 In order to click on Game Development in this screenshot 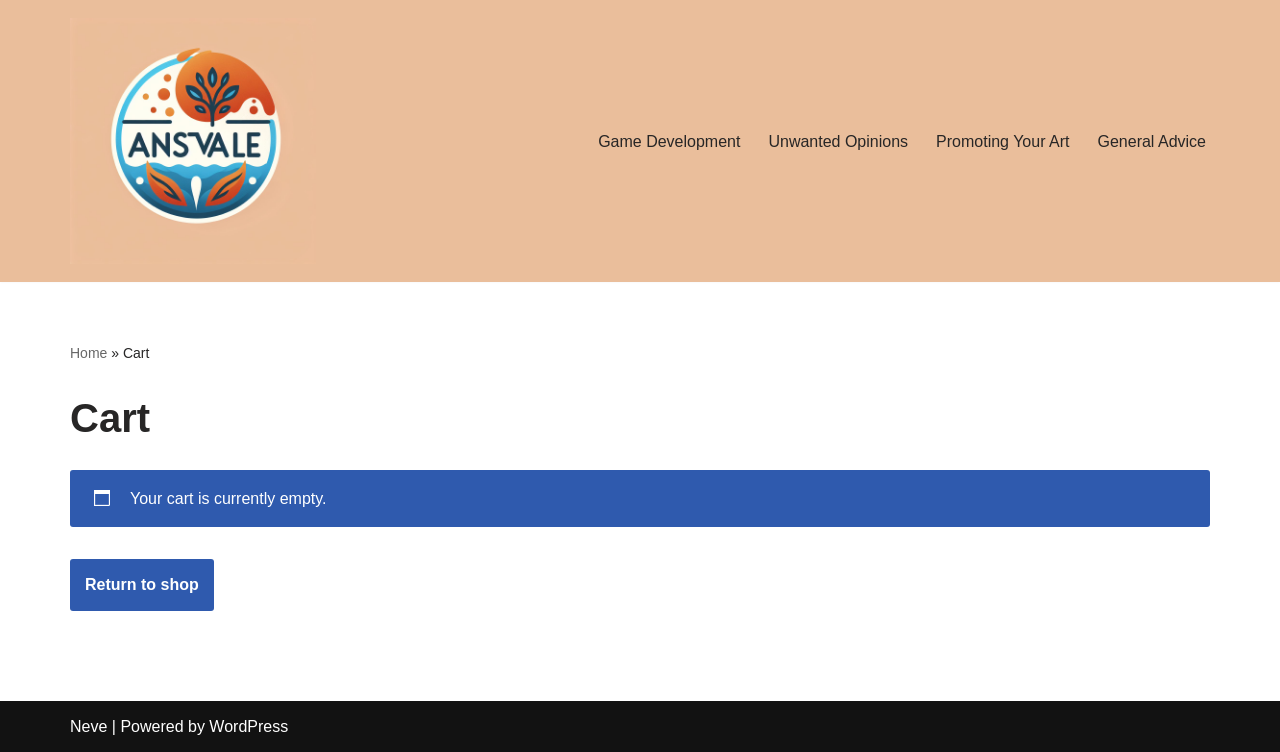, I will do `click(669, 141)`.